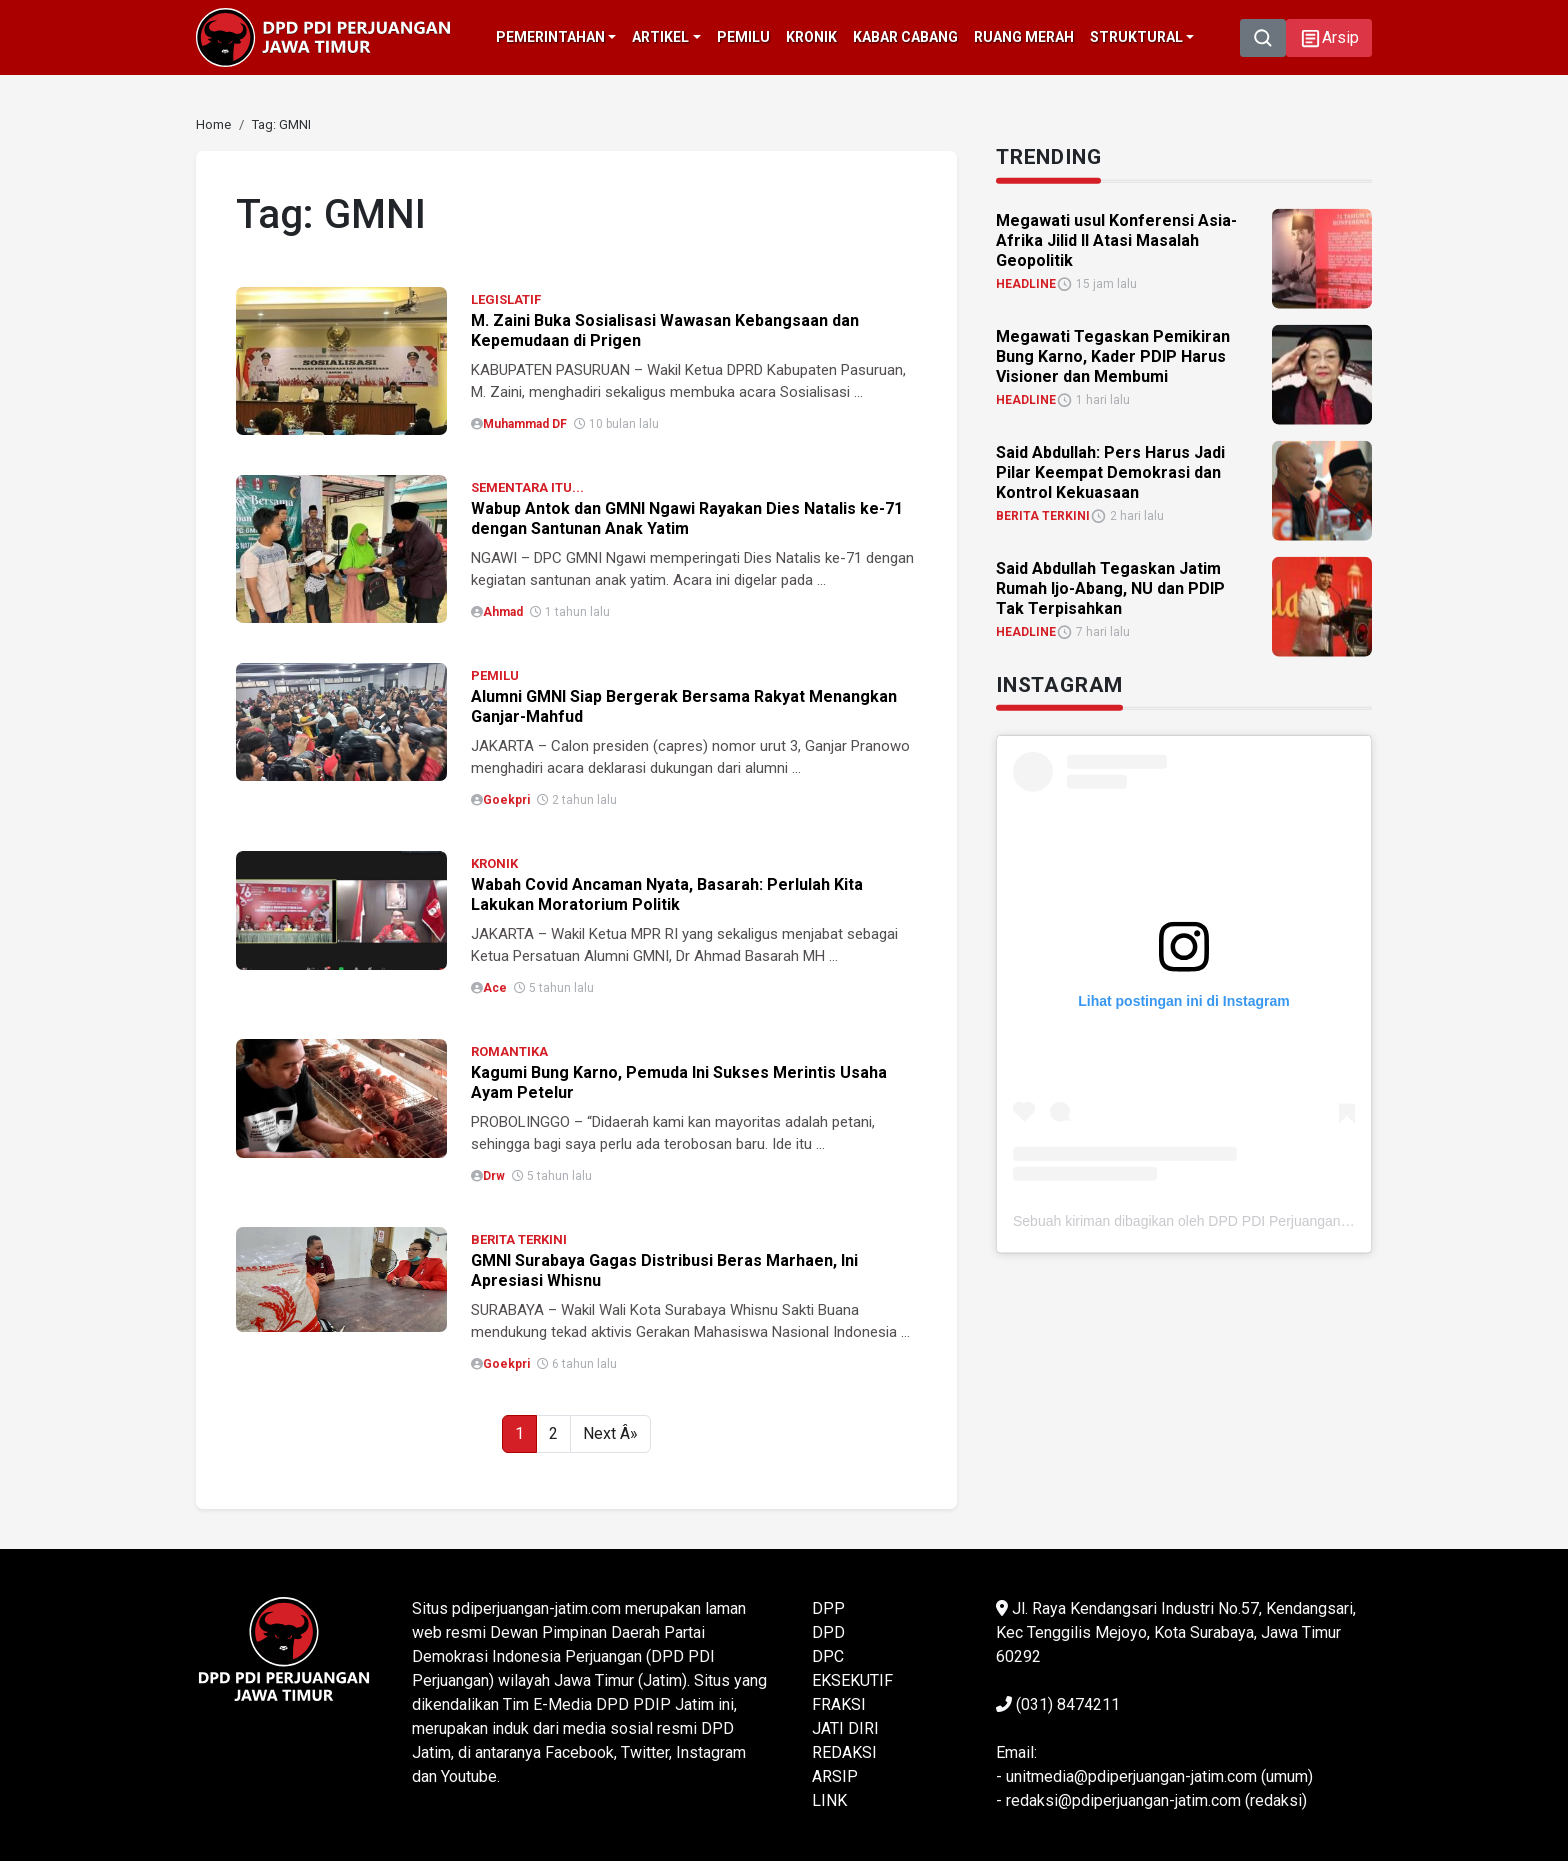  Describe the element at coordinates (509, 1051) in the screenshot. I see `ROMANTIKA` at that location.